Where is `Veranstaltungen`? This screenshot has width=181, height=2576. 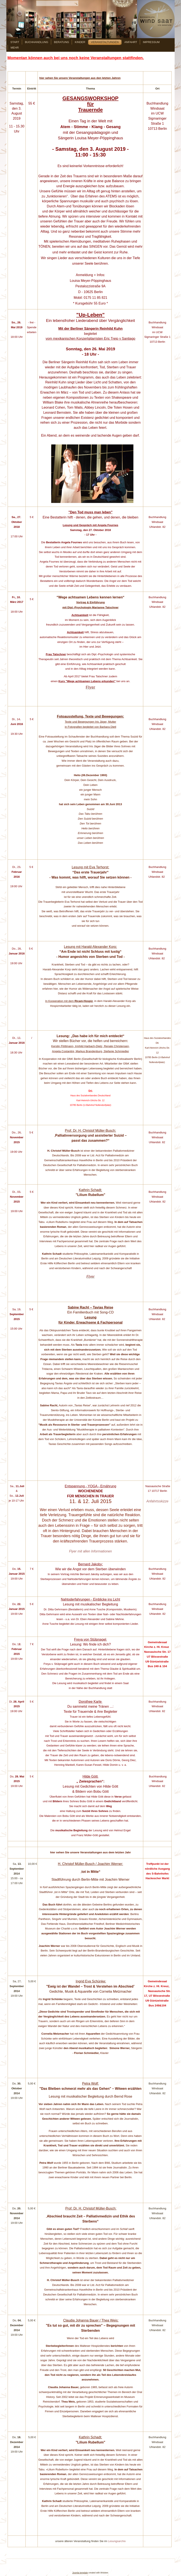
Veranstaltungen is located at coordinates (105, 42).